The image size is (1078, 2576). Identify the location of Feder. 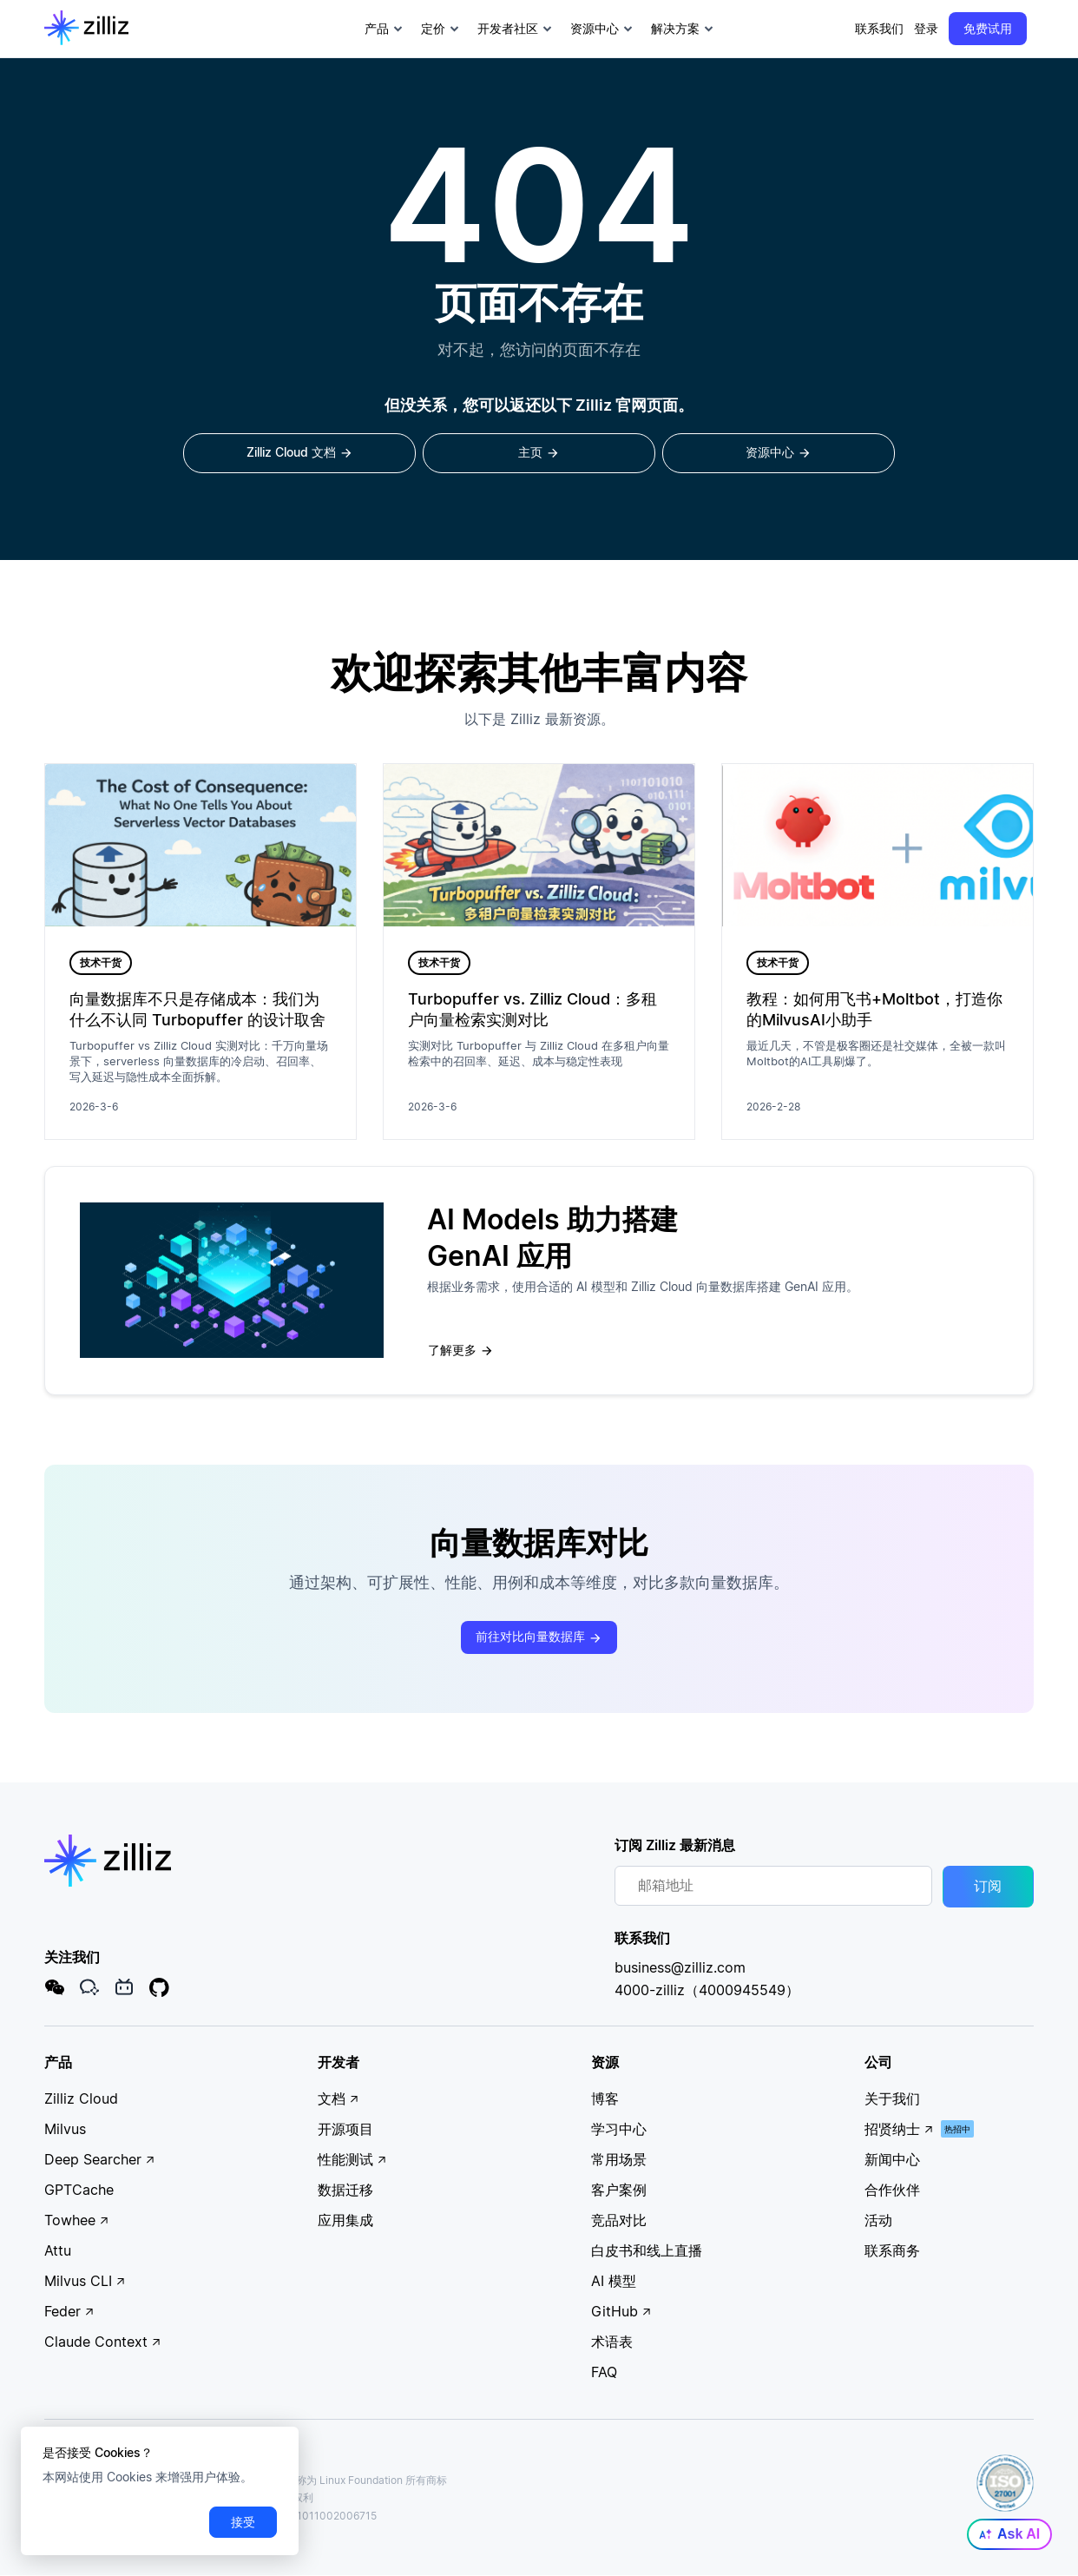
(69, 2312).